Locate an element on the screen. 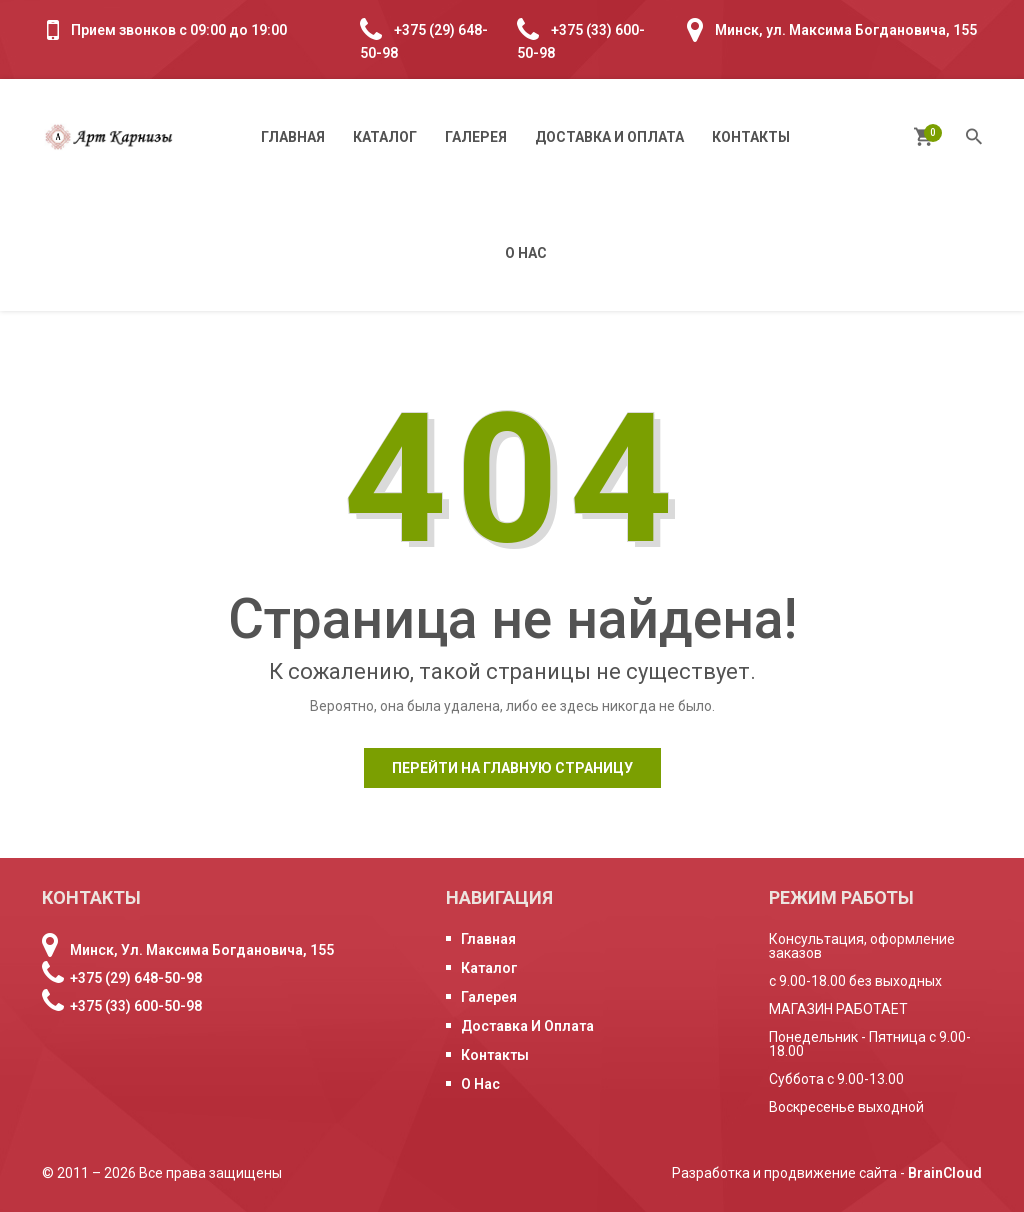 The height and width of the screenshot is (1212, 1024). Контакты is located at coordinates (751, 137).